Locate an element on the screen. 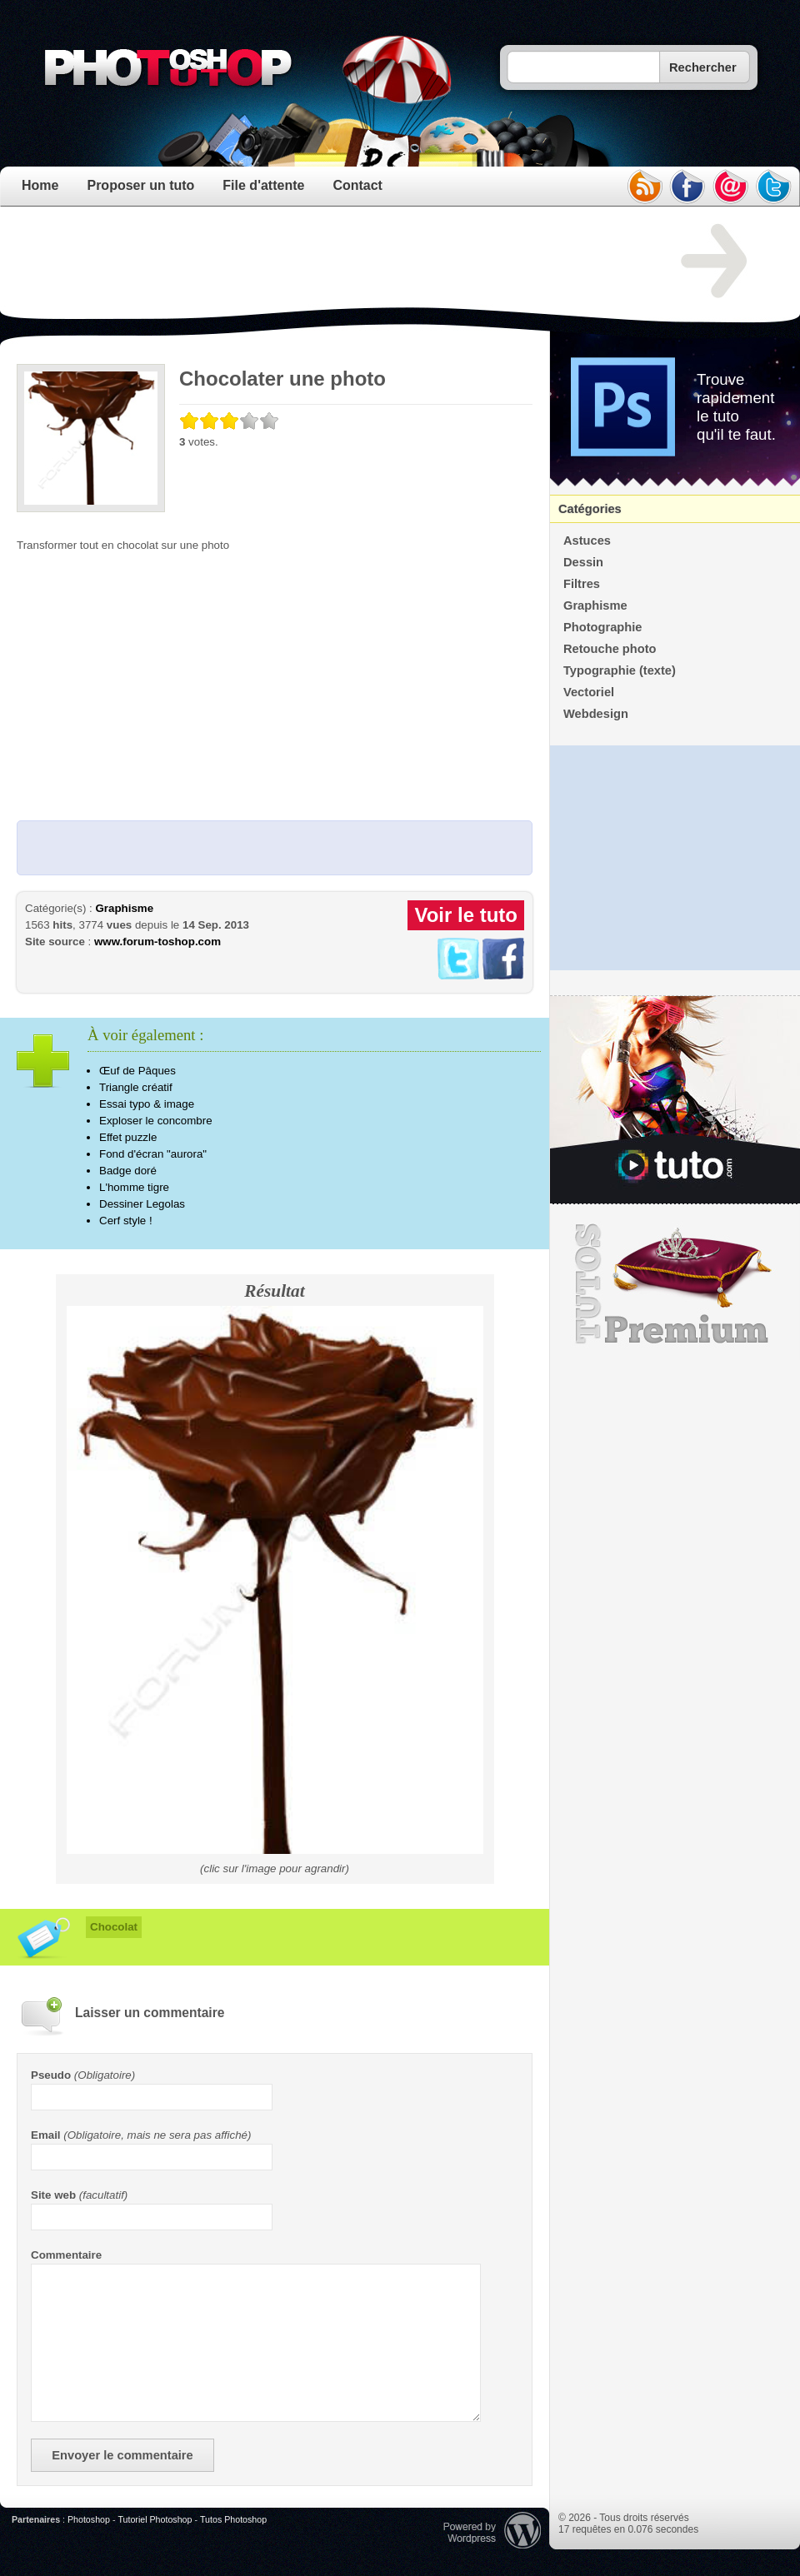  Retouche photo is located at coordinates (610, 648).